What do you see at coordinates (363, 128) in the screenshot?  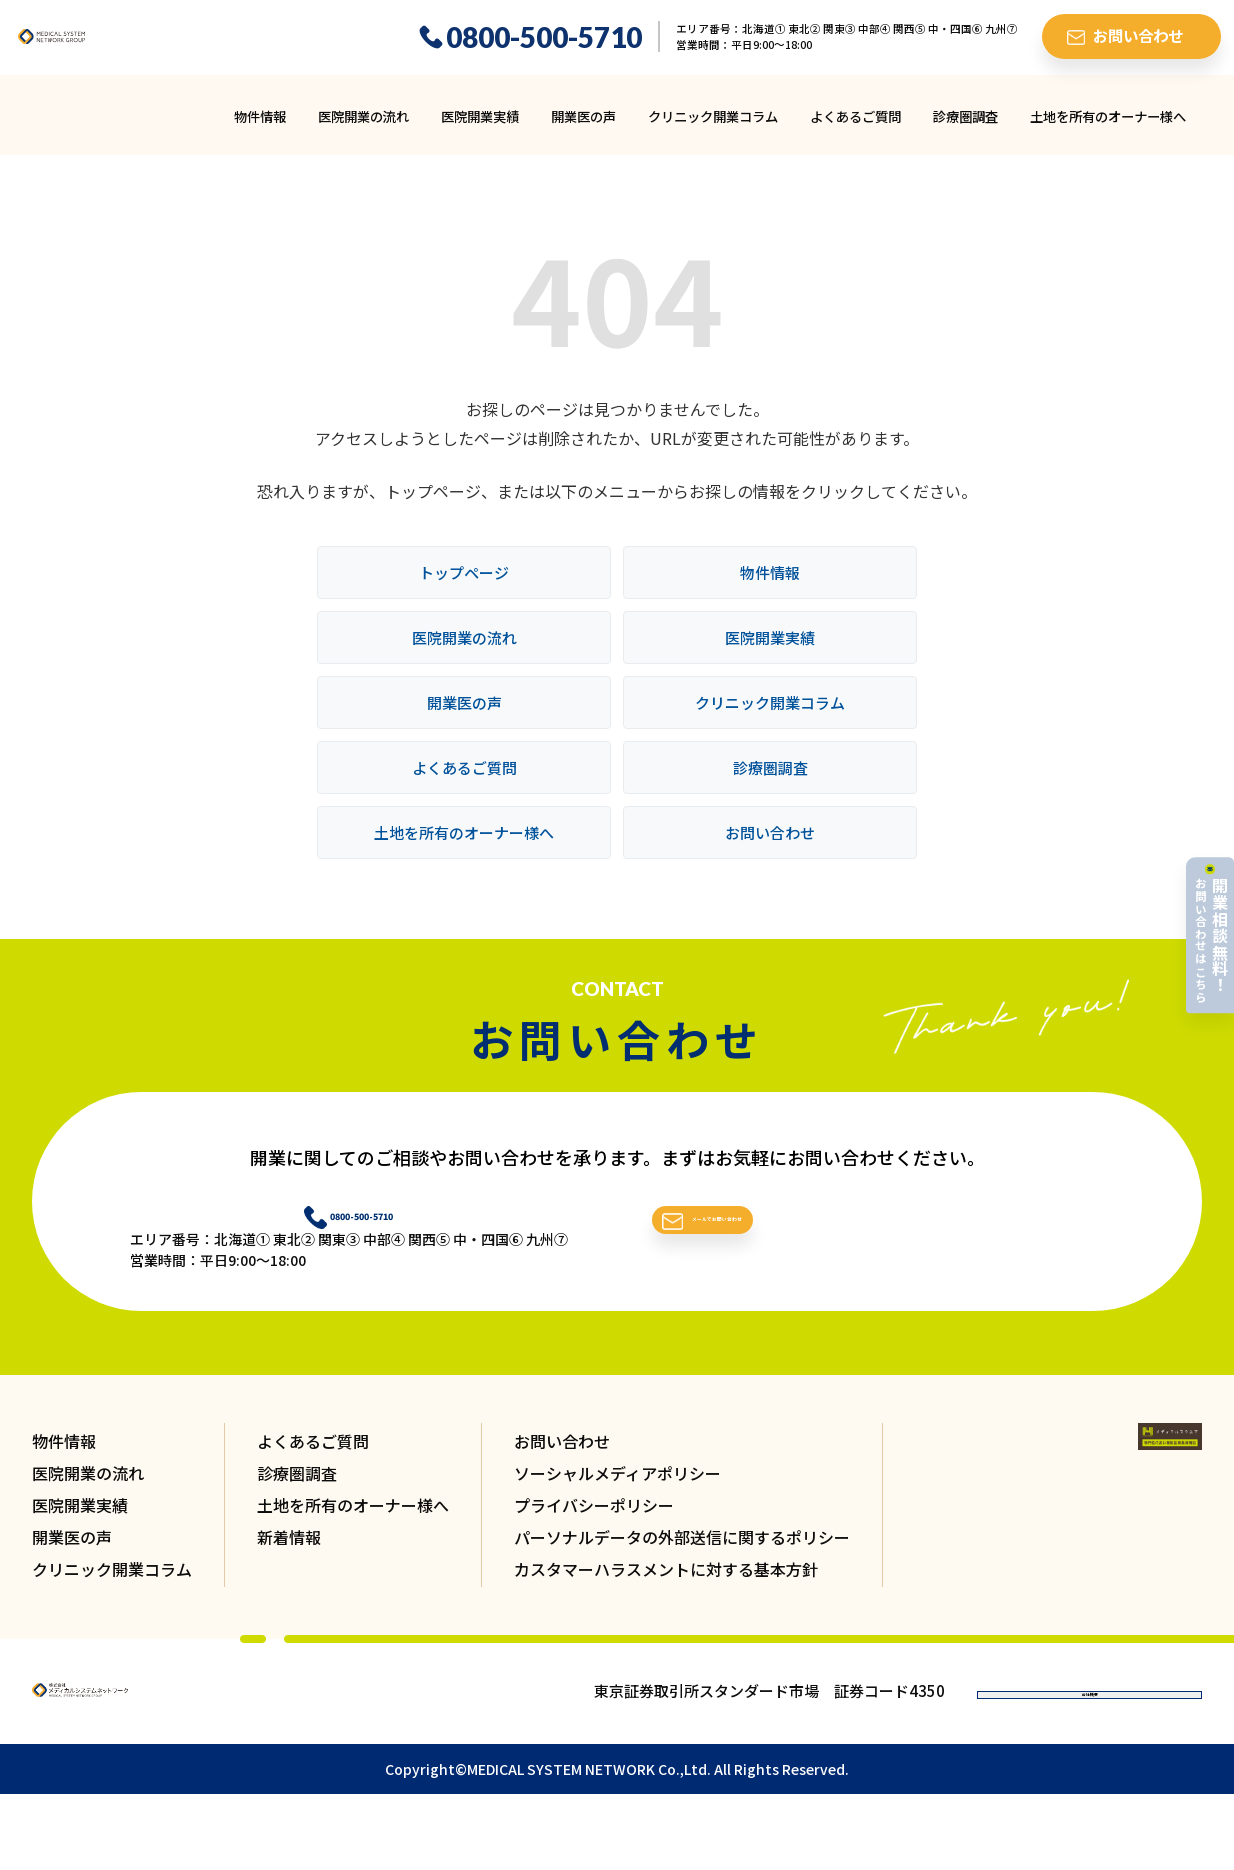 I see `医院開業の流れ` at bounding box center [363, 128].